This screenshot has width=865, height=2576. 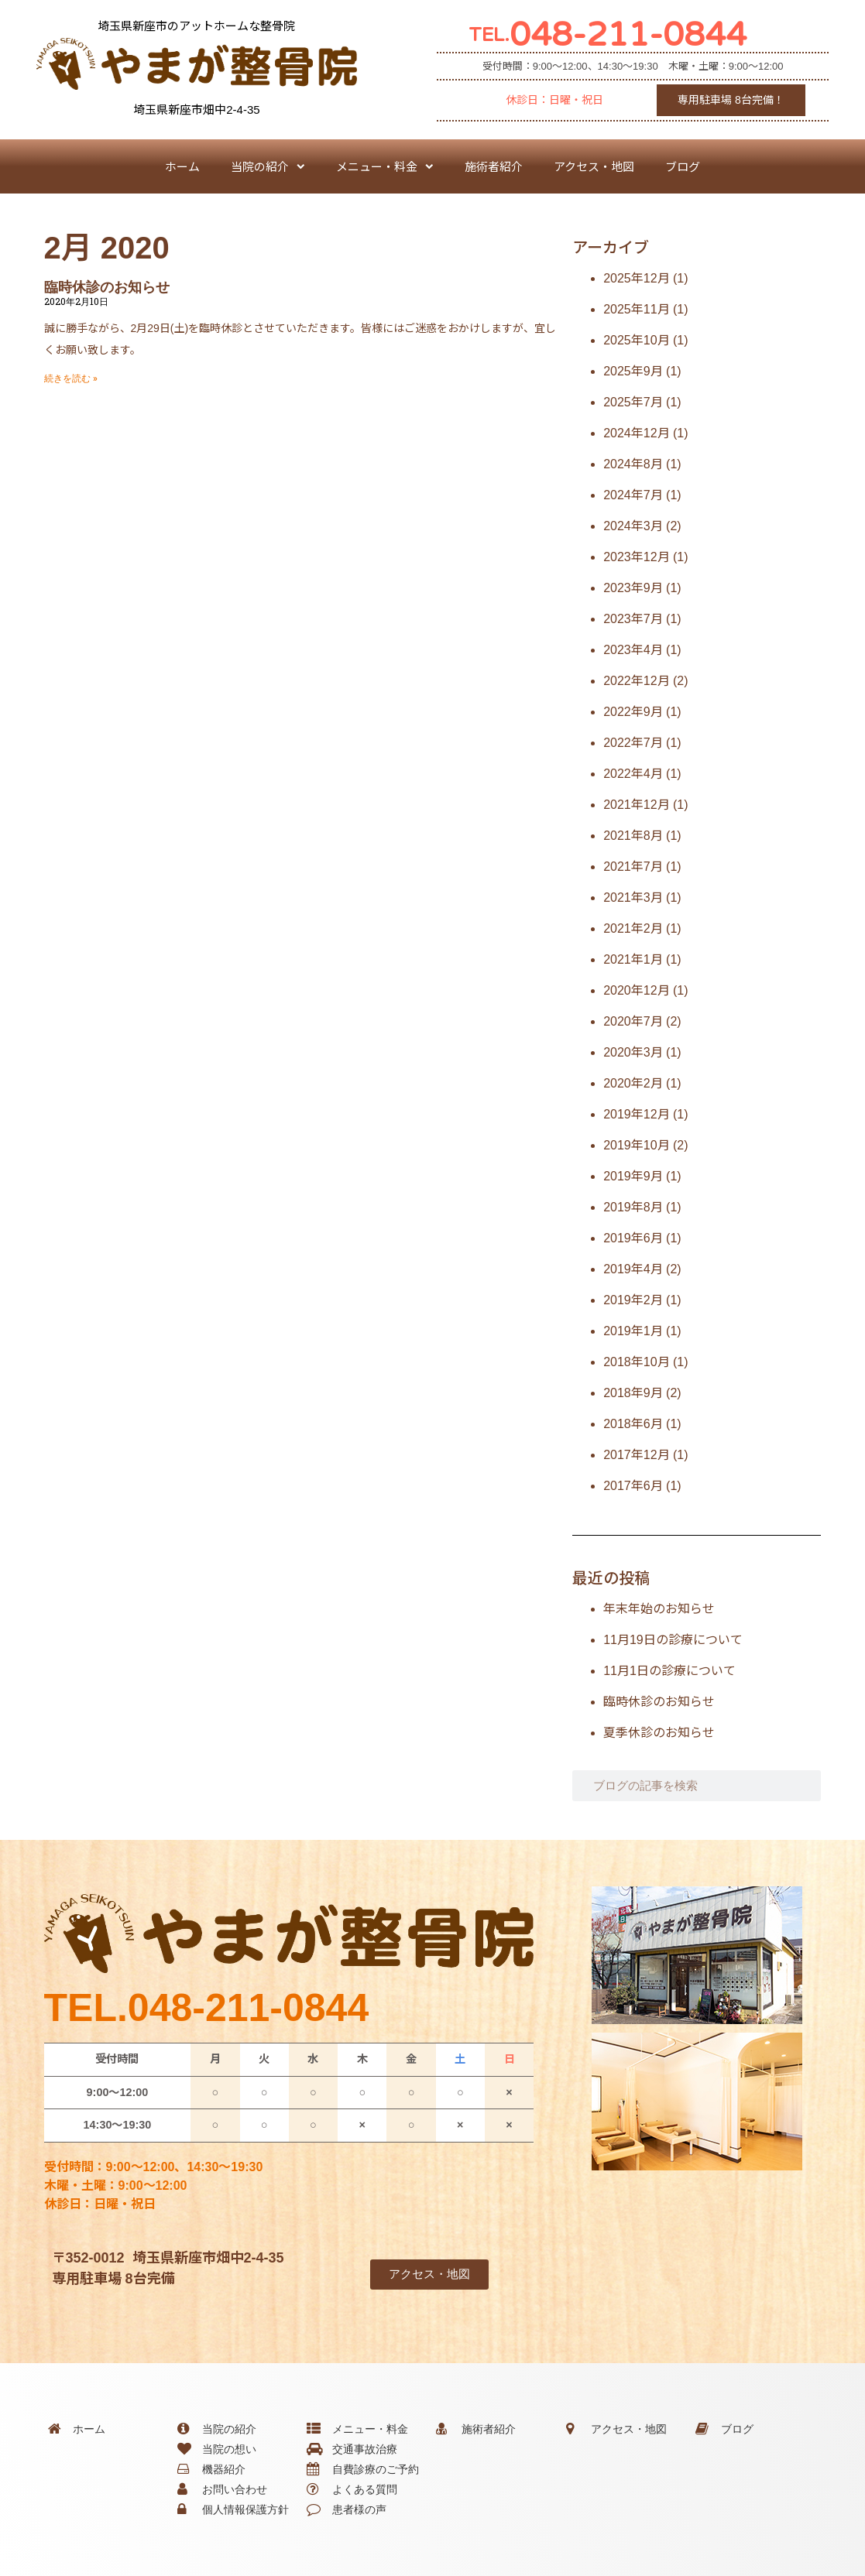 I want to click on 2019年2月, so click(x=633, y=1300).